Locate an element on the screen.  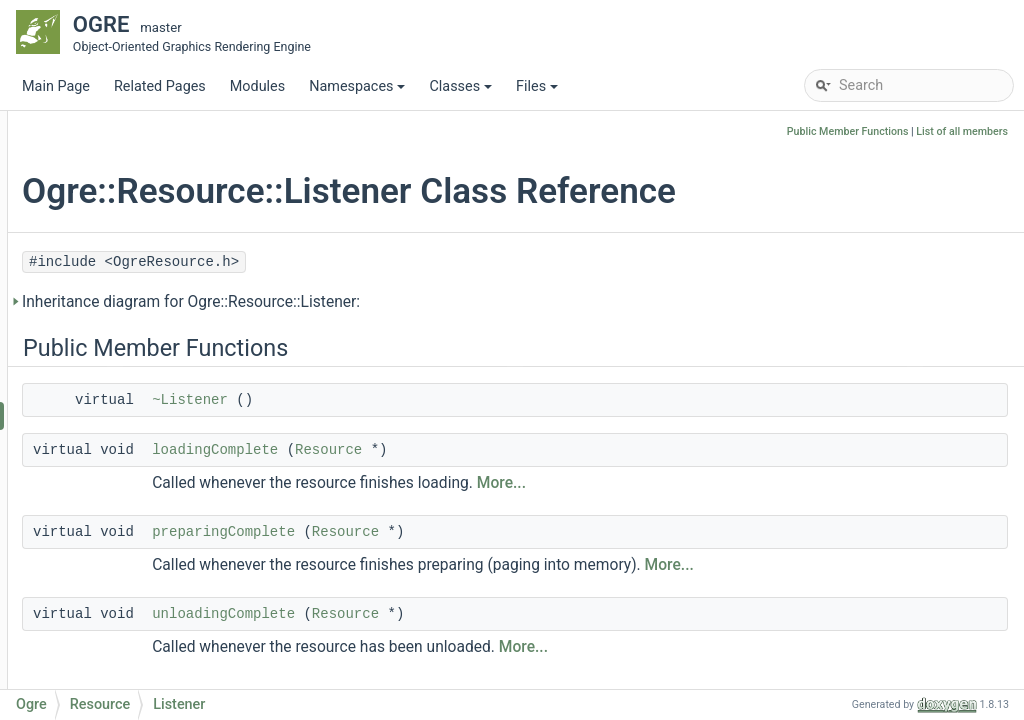
preparingComplete is located at coordinates (467, 532).